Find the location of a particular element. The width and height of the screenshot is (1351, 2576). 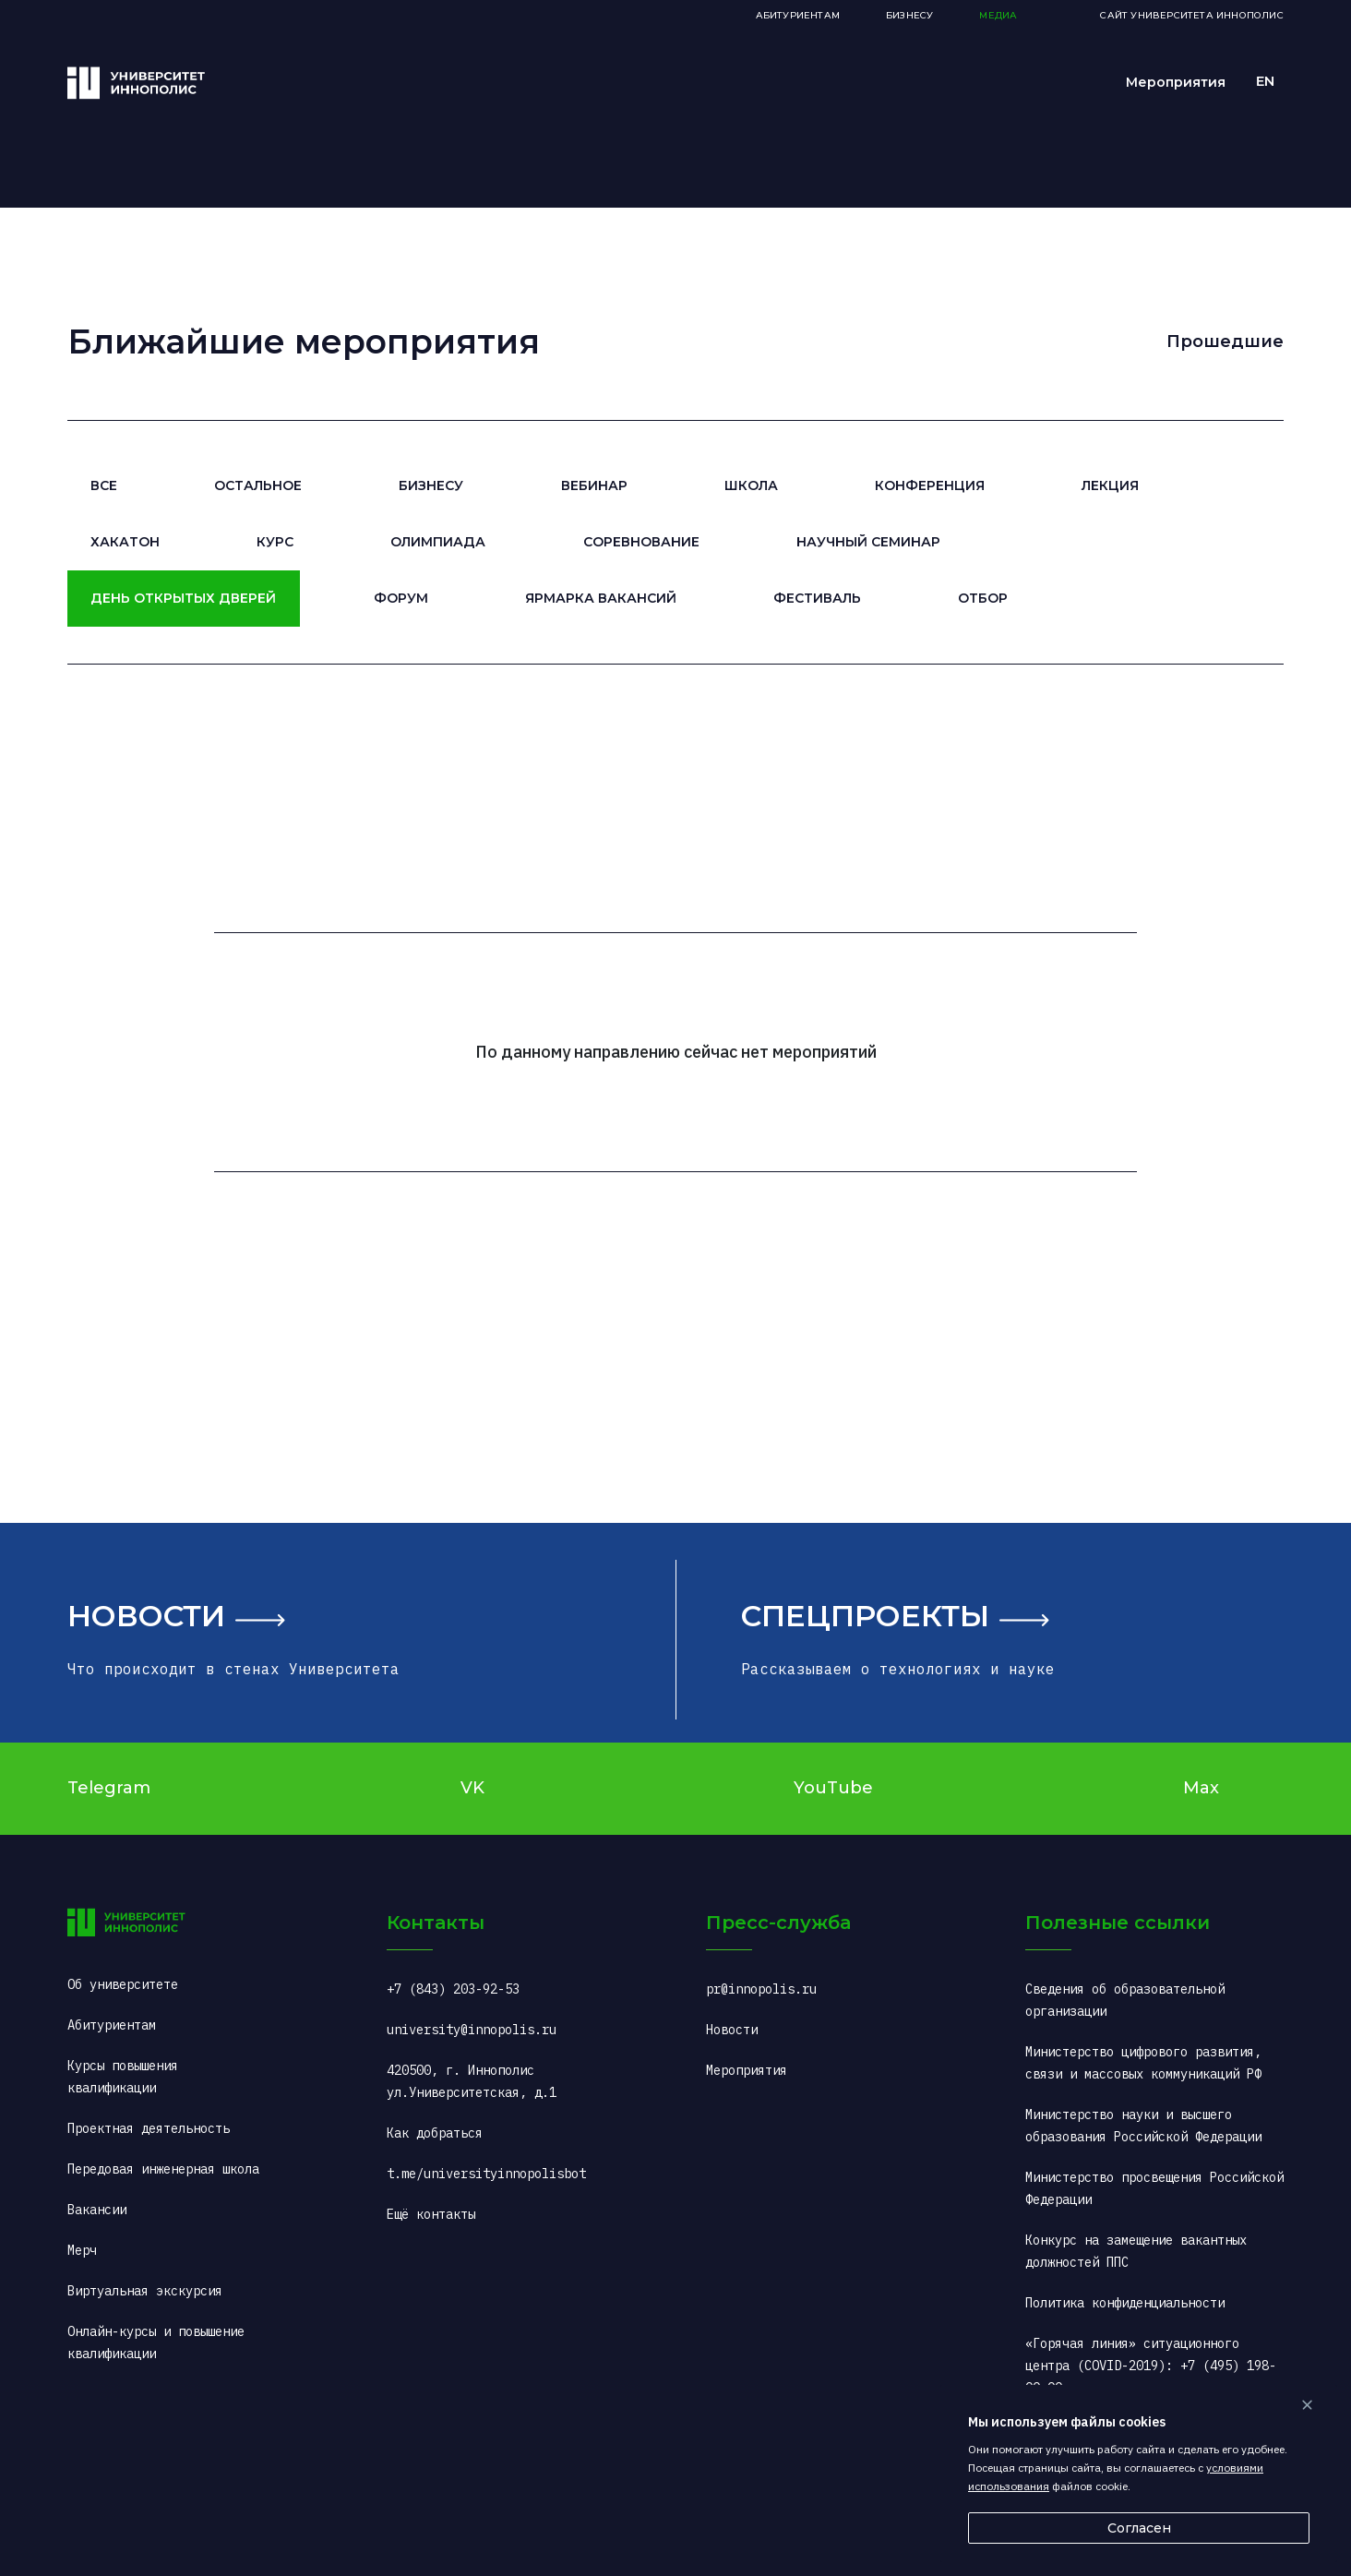

Все is located at coordinates (103, 485).